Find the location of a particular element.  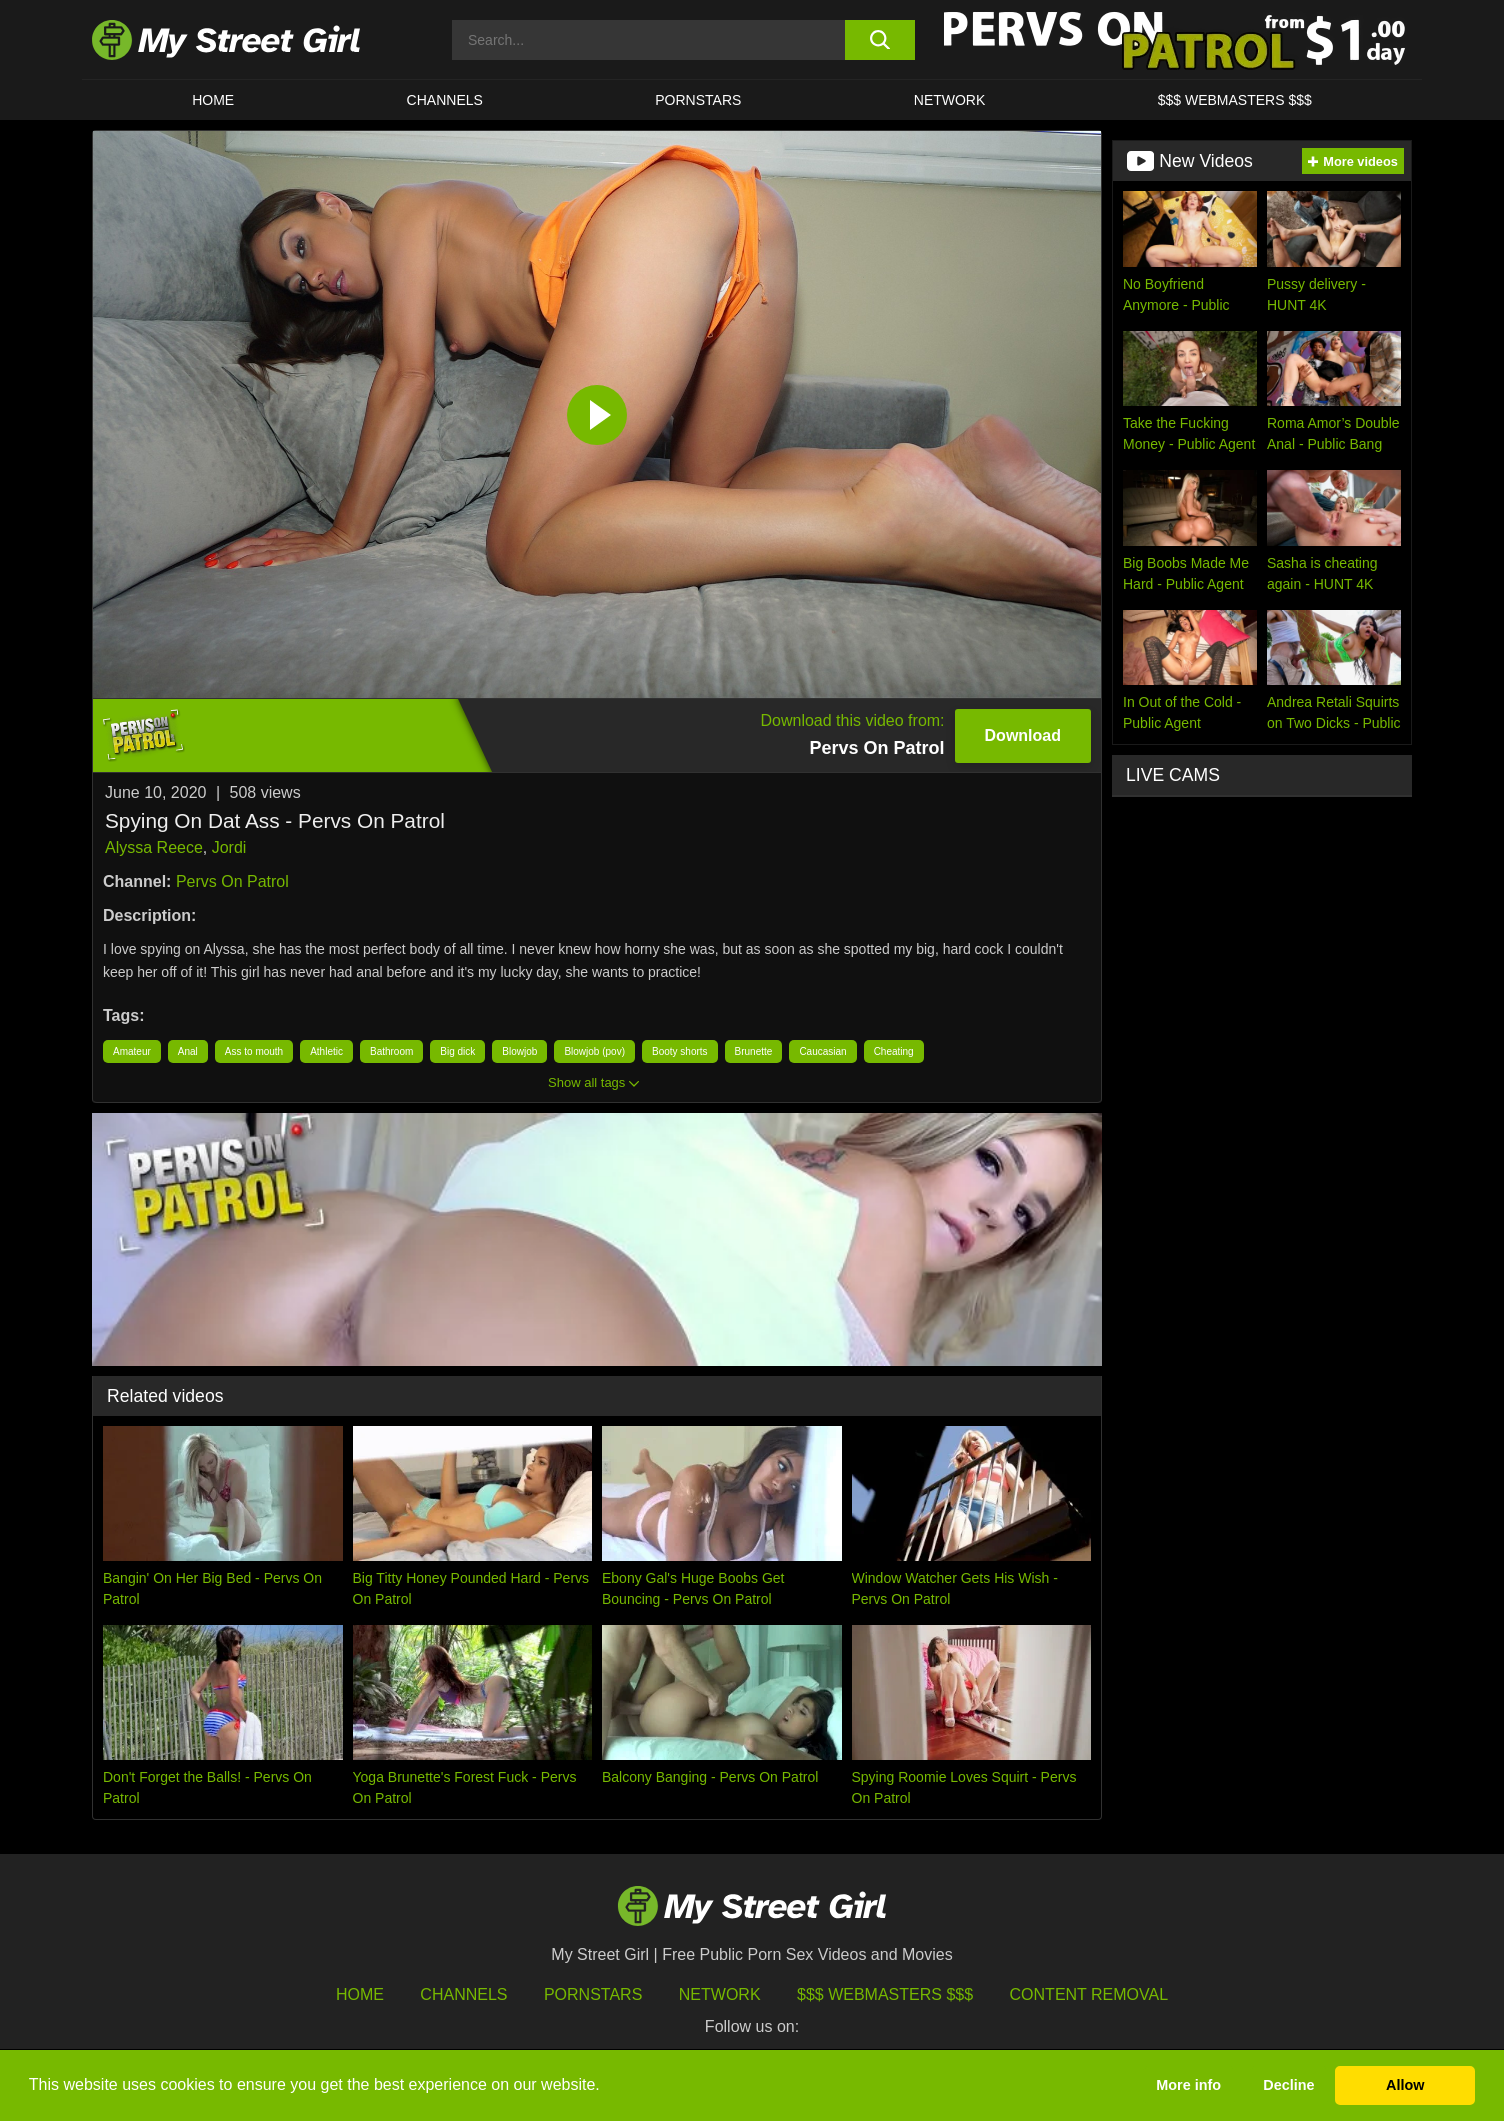

CHANNELS is located at coordinates (445, 100).